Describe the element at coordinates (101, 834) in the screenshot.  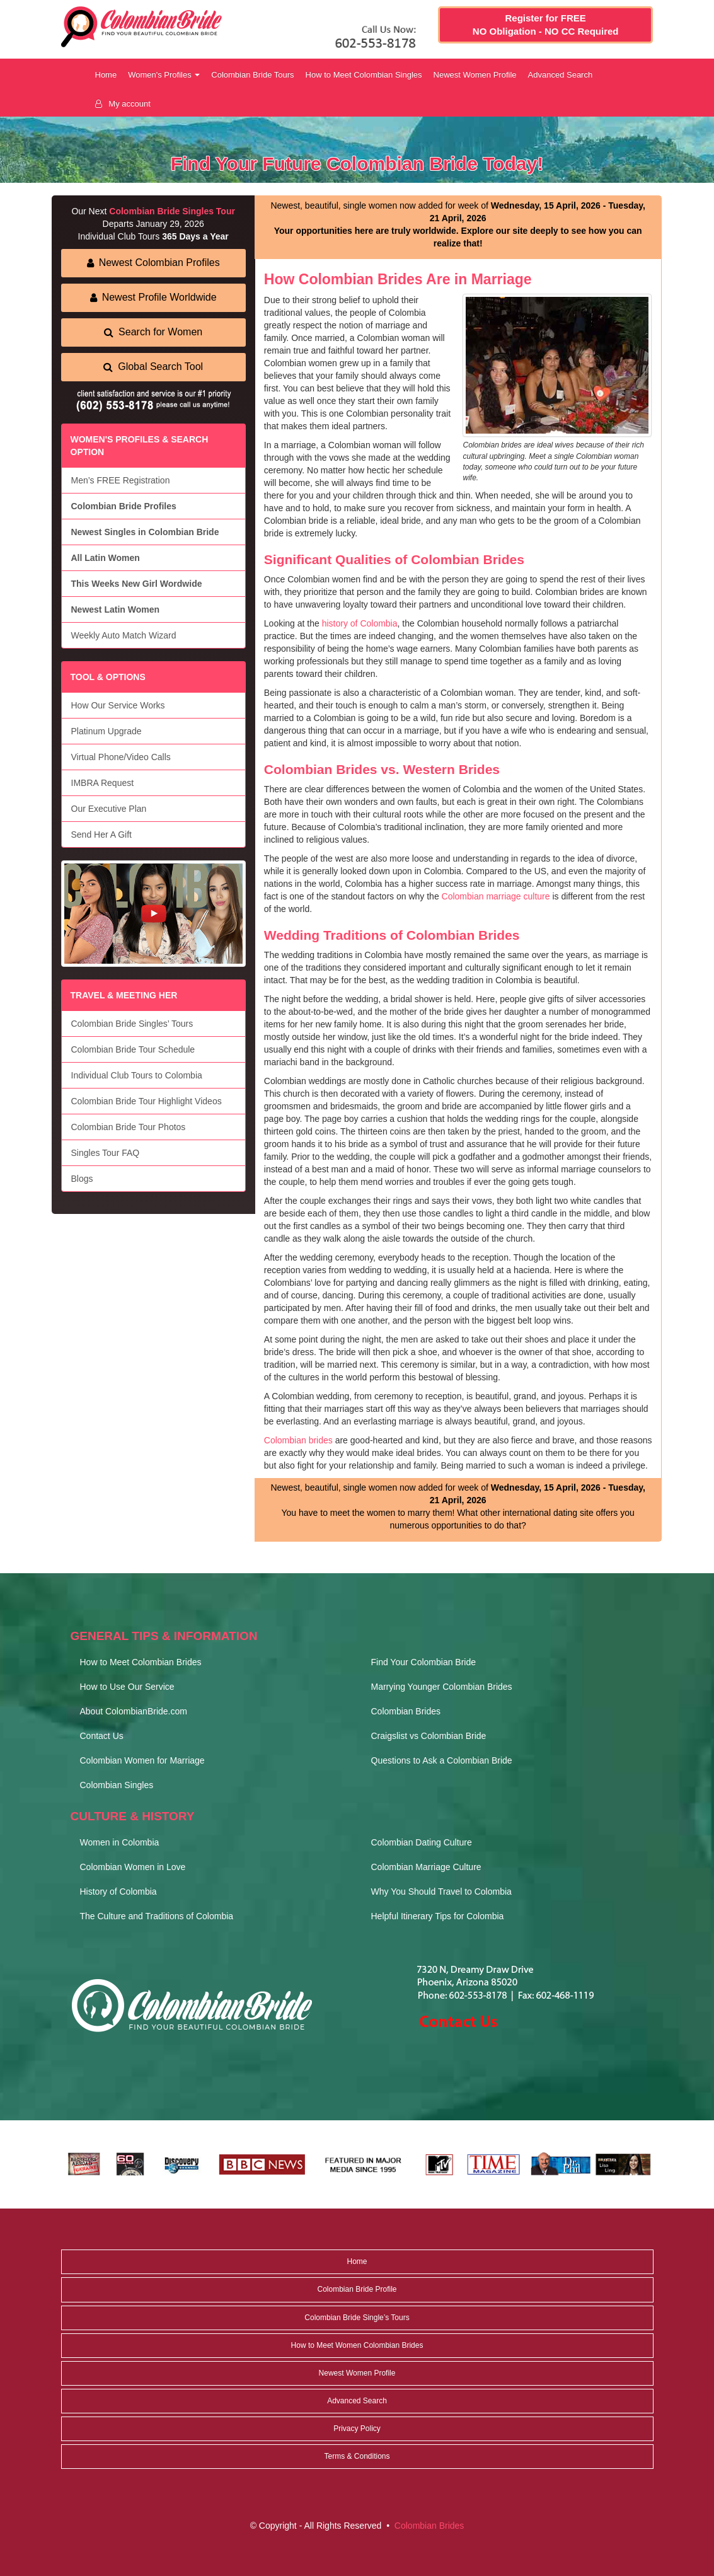
I see `Send Her A Gift` at that location.